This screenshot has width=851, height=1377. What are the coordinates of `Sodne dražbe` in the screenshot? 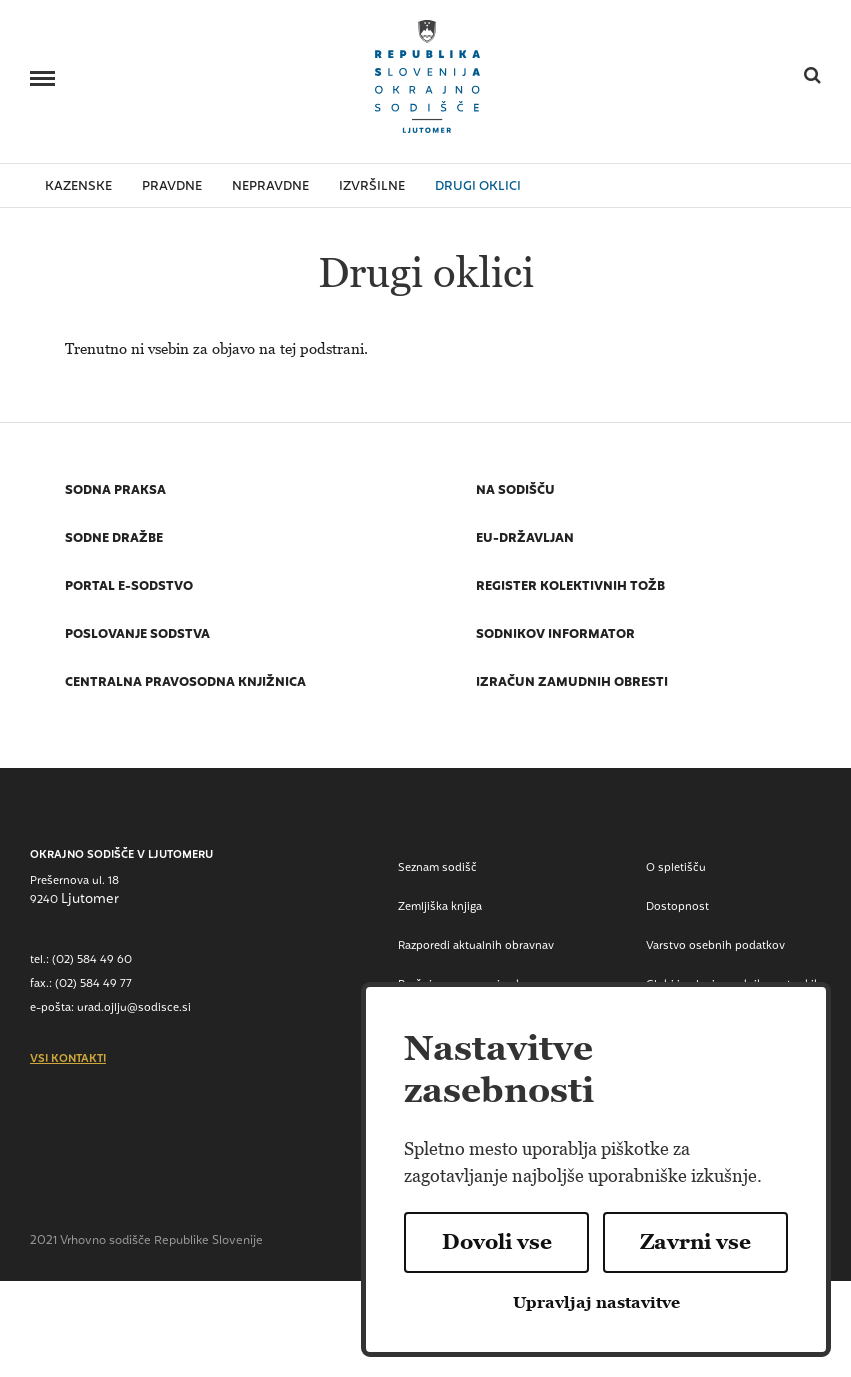 It's located at (114, 540).